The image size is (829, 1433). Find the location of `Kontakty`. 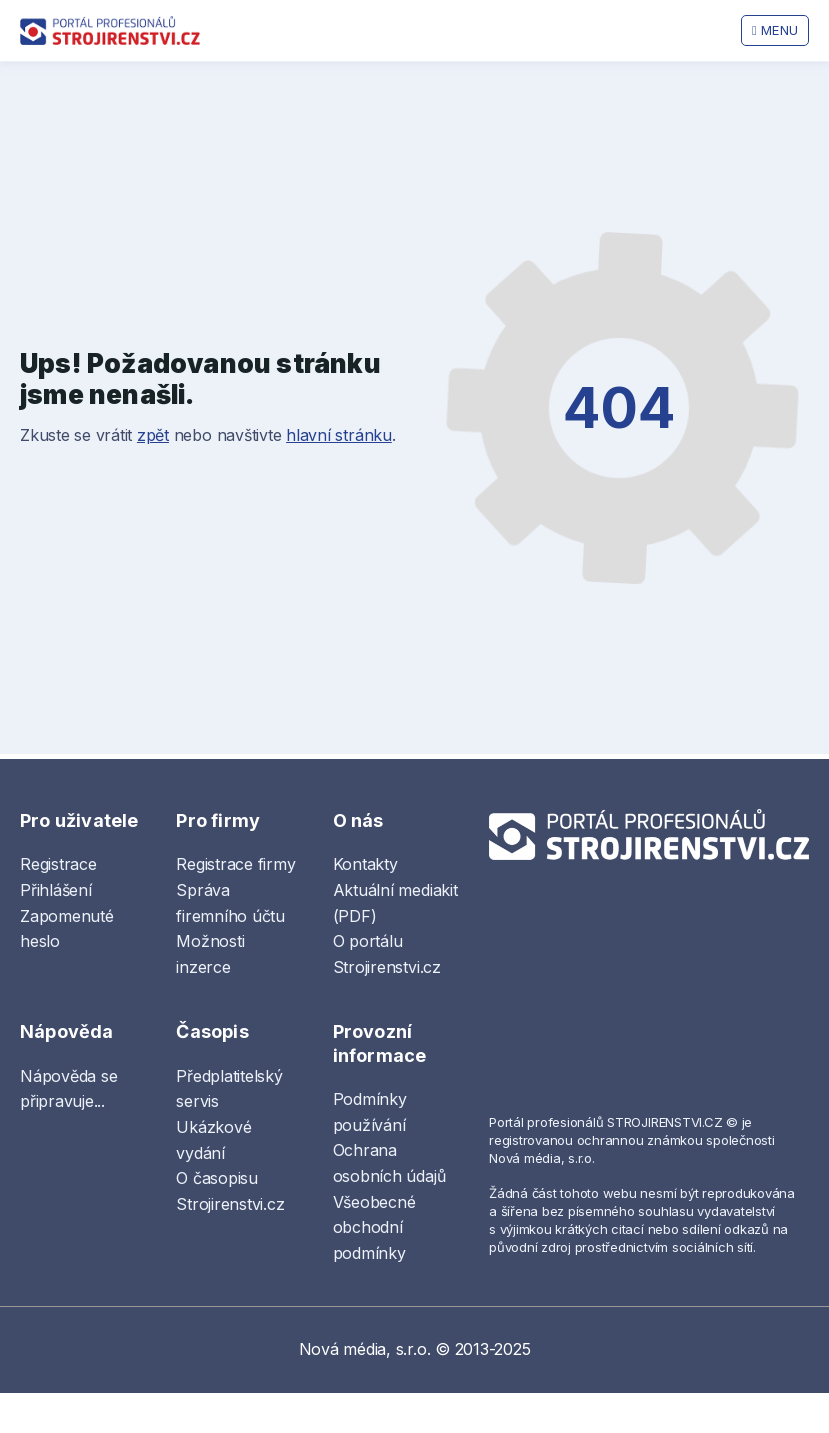

Kontakty is located at coordinates (365, 864).